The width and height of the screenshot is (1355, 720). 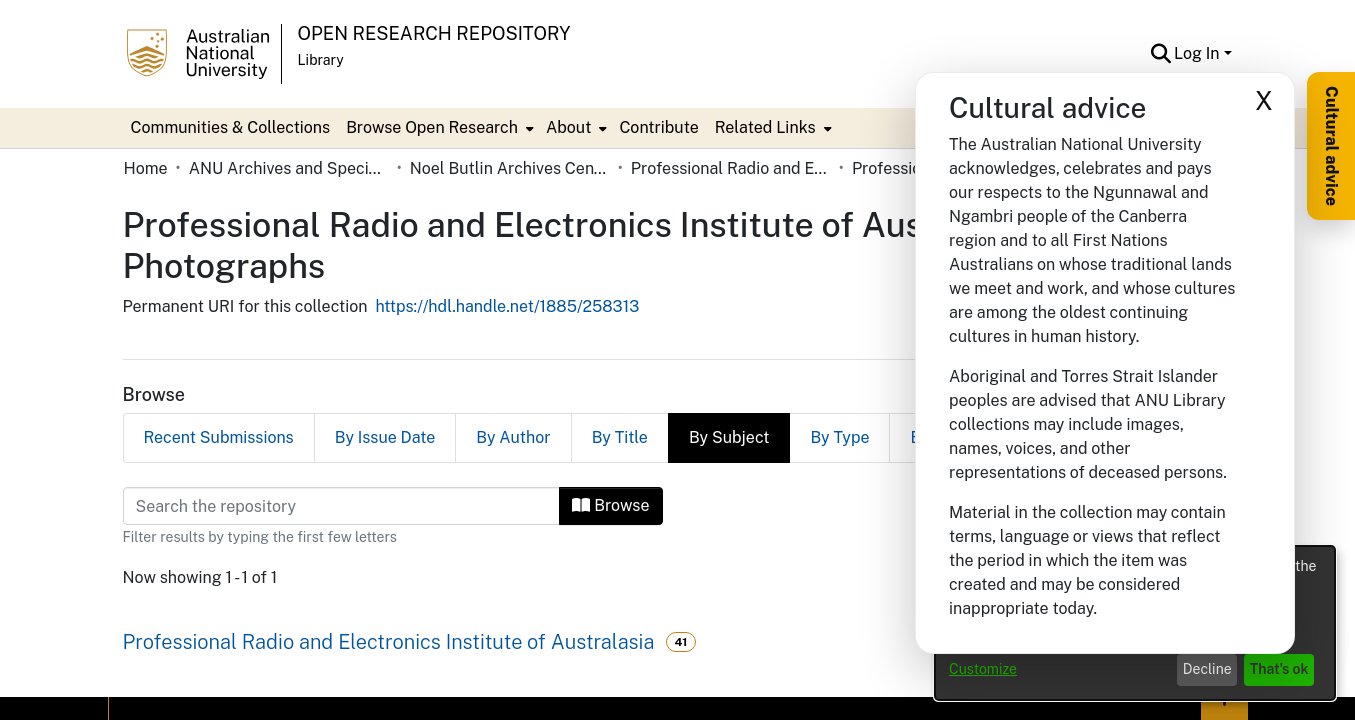 I want to click on [menuitem], so click(x=438, y=128).